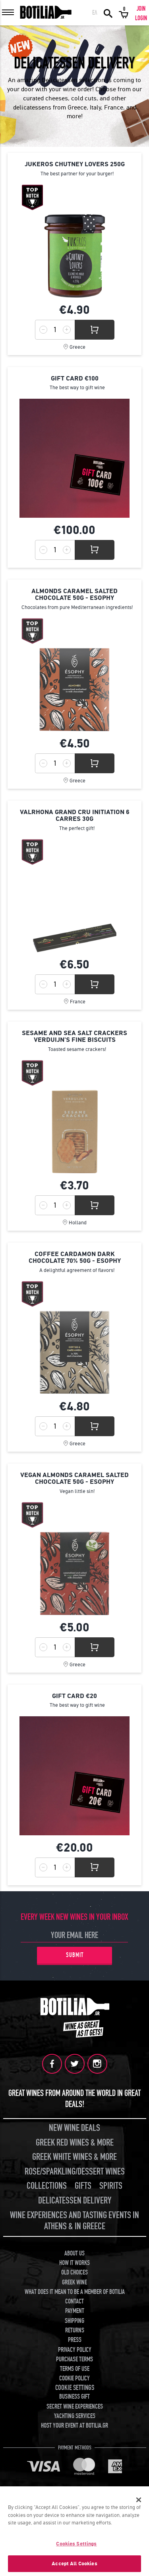 The image size is (149, 2576). Describe the element at coordinates (74, 2426) in the screenshot. I see `HOST YOUR EVENT AT BOTILIA.GR` at that location.